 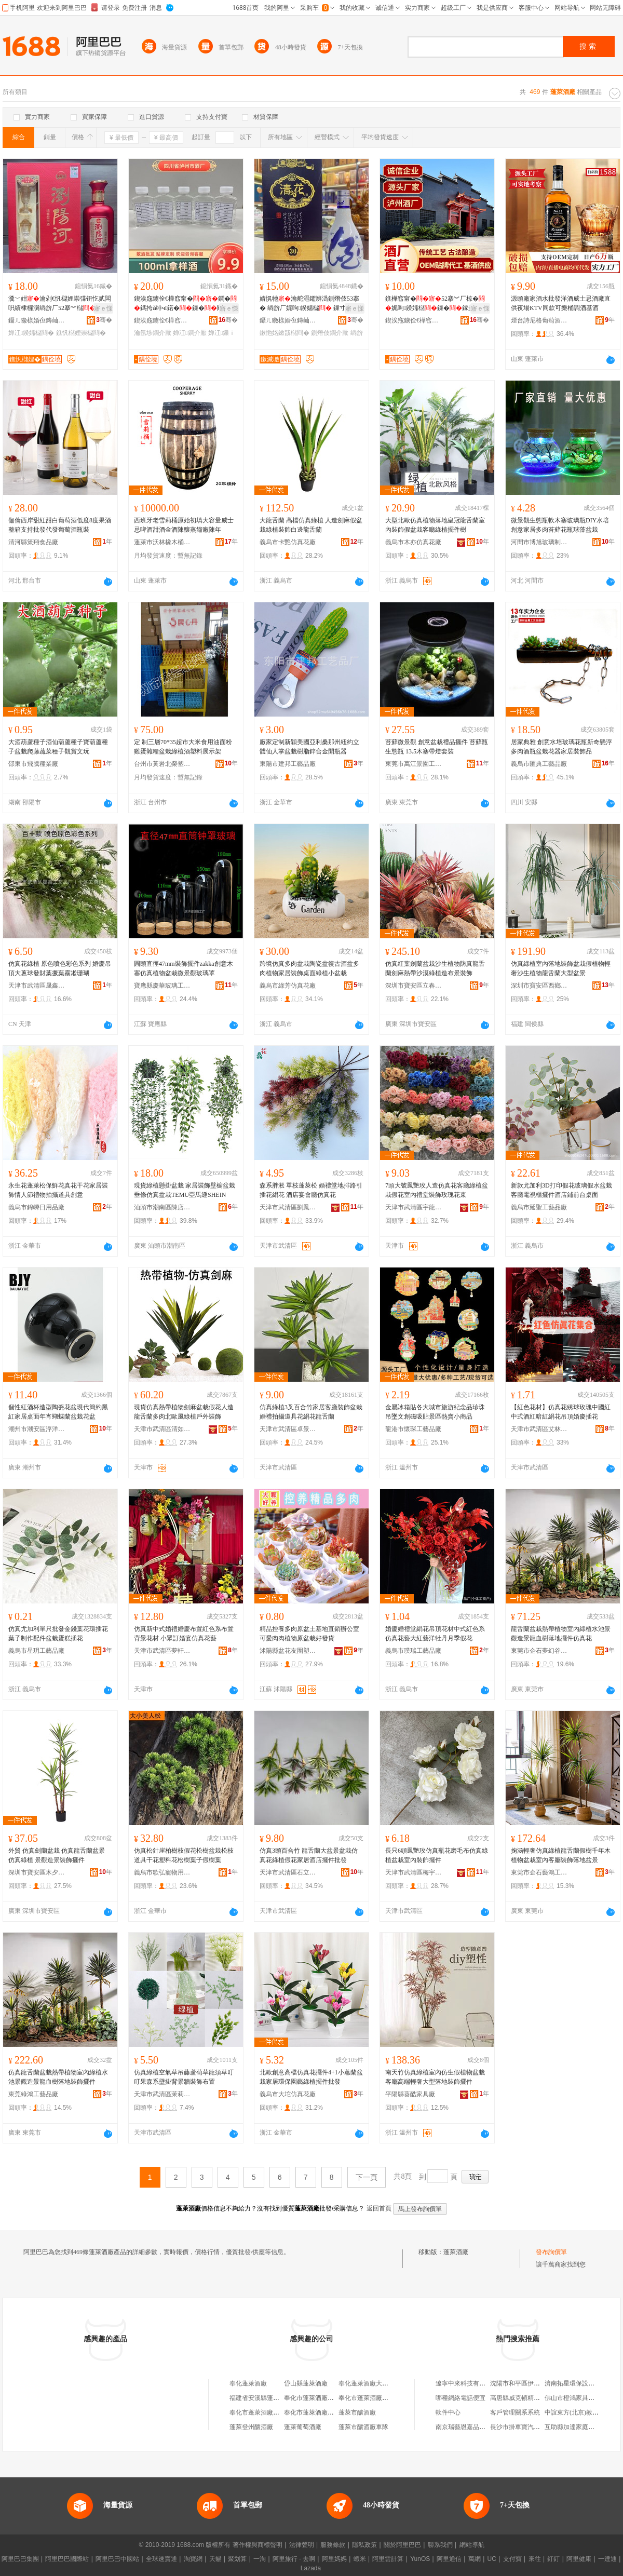 I want to click on 天貓, so click(x=215, y=2558).